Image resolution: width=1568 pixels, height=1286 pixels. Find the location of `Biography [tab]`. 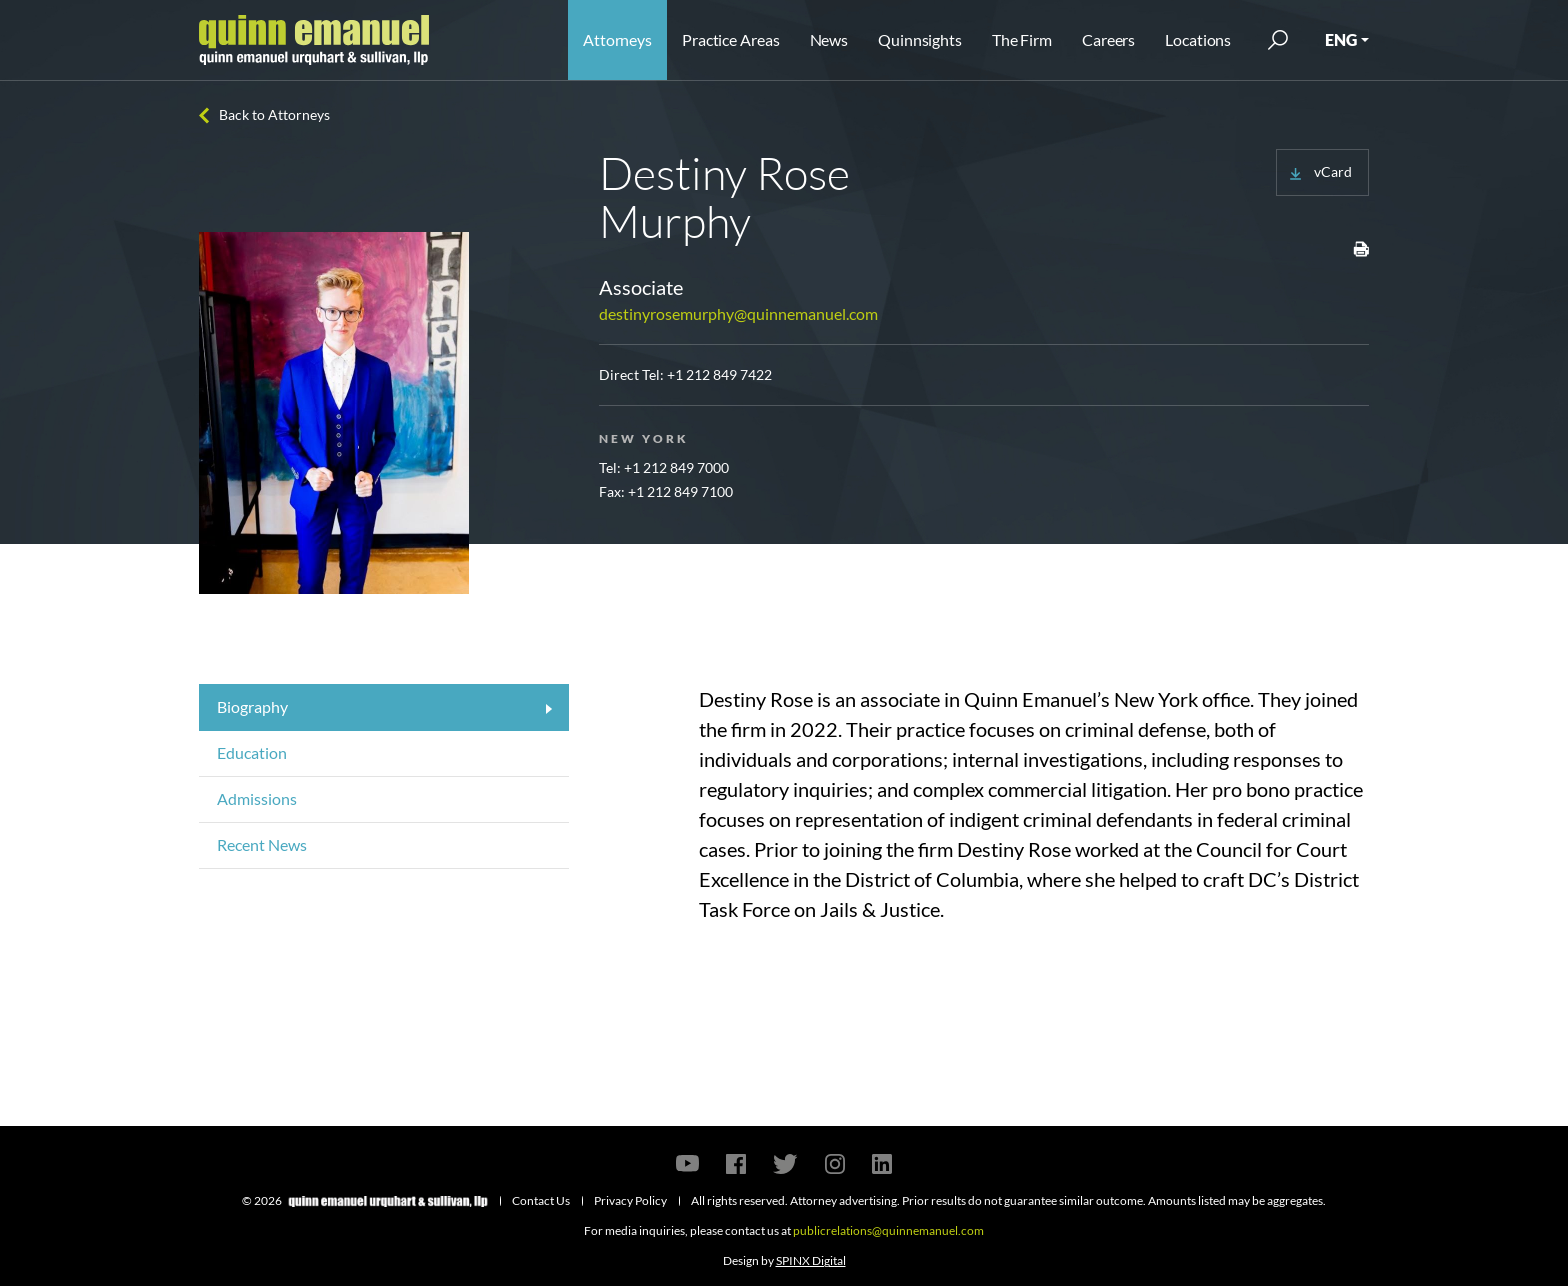

Biography [tab] is located at coordinates (252, 706).